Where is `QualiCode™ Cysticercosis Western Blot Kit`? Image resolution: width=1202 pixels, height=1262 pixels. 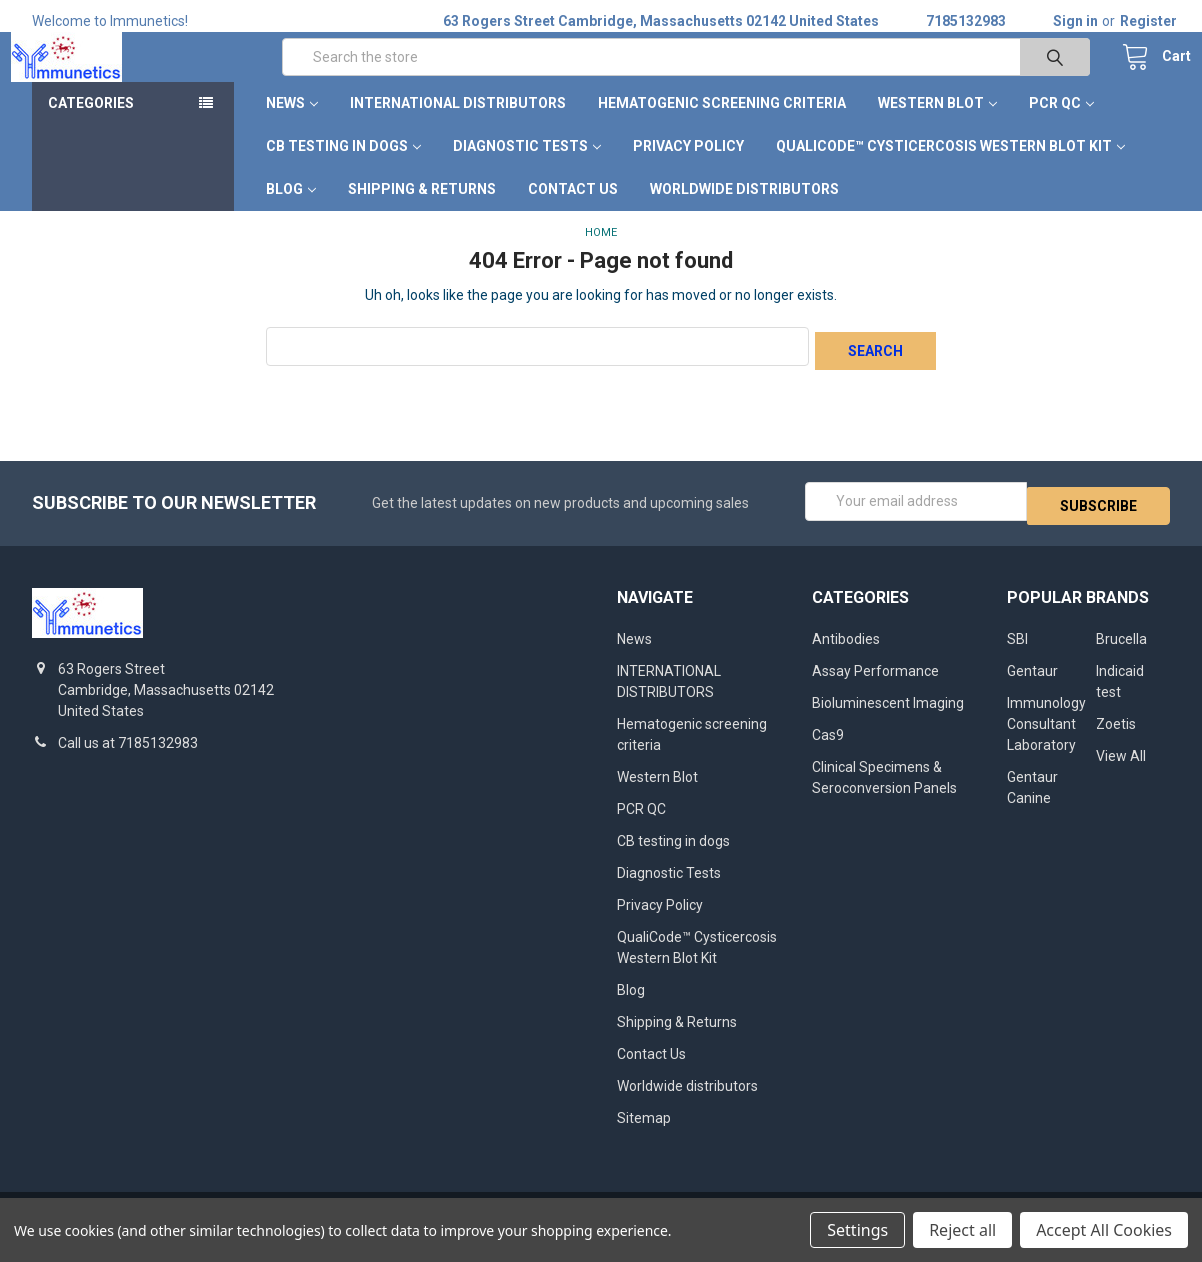 QualiCode™ Cysticercosis Western Blot Kit is located at coordinates (950, 168).